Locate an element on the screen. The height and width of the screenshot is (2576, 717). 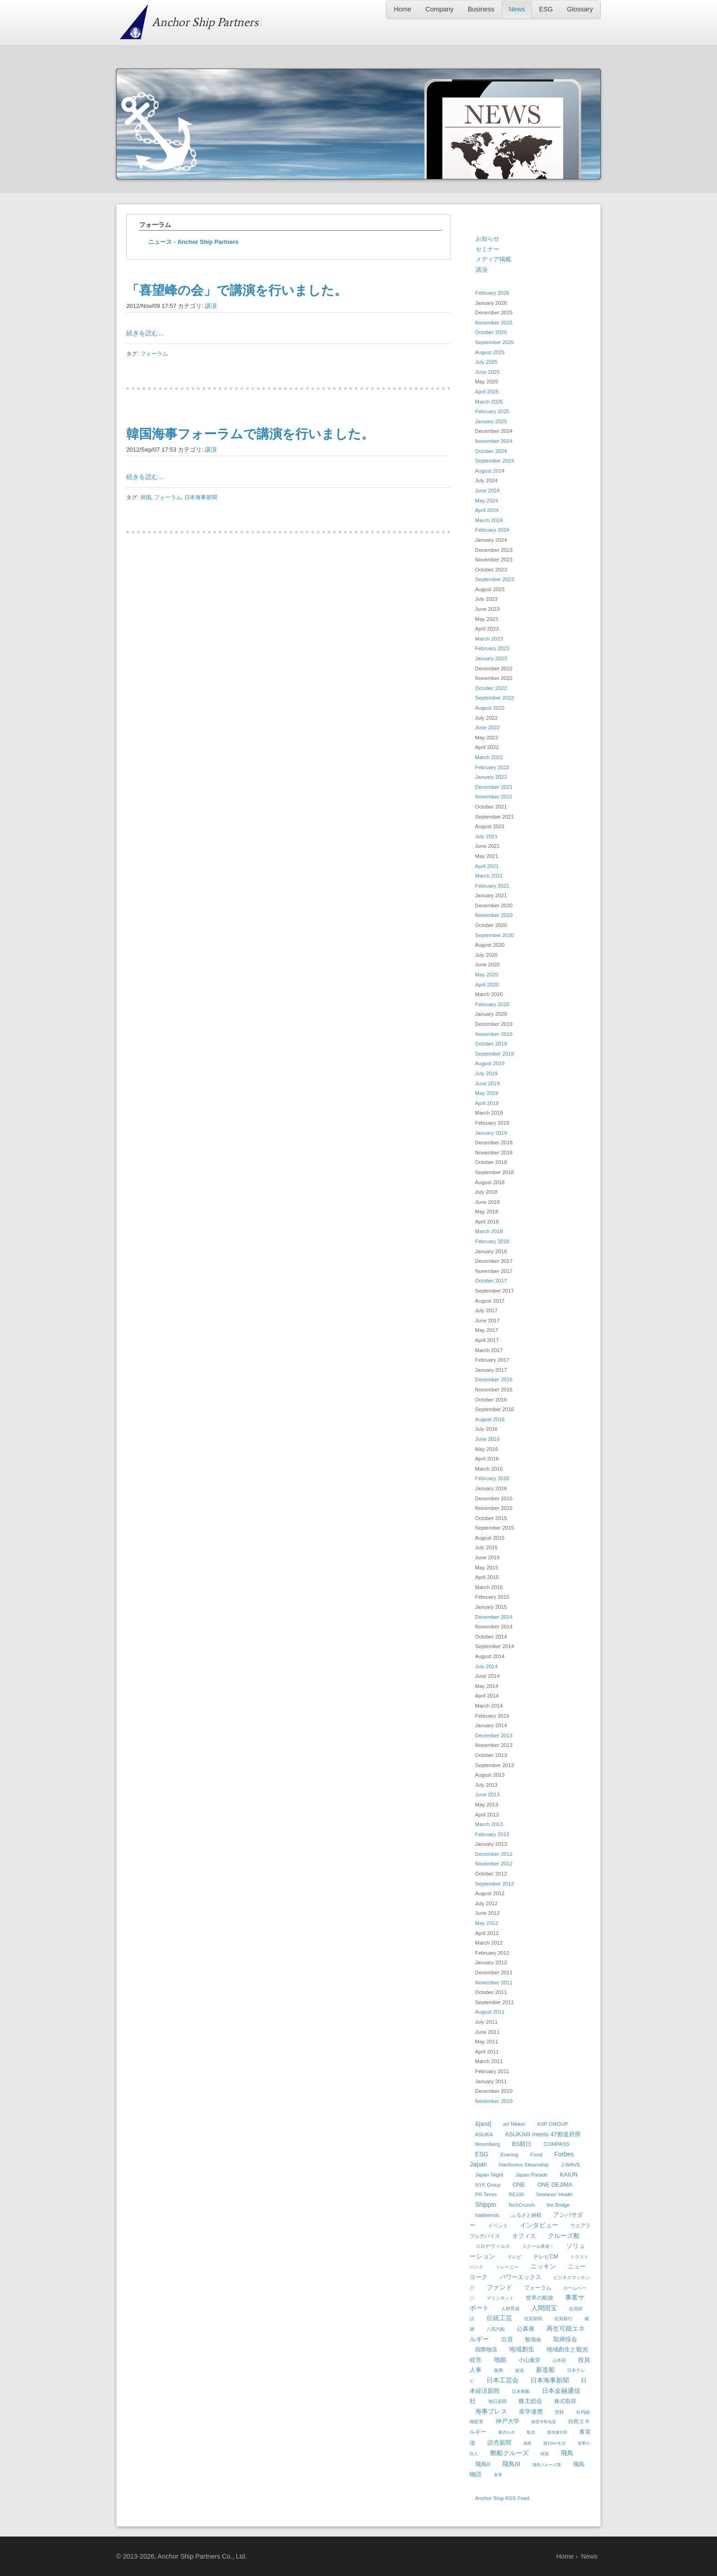
放送 is located at coordinates (519, 2370).